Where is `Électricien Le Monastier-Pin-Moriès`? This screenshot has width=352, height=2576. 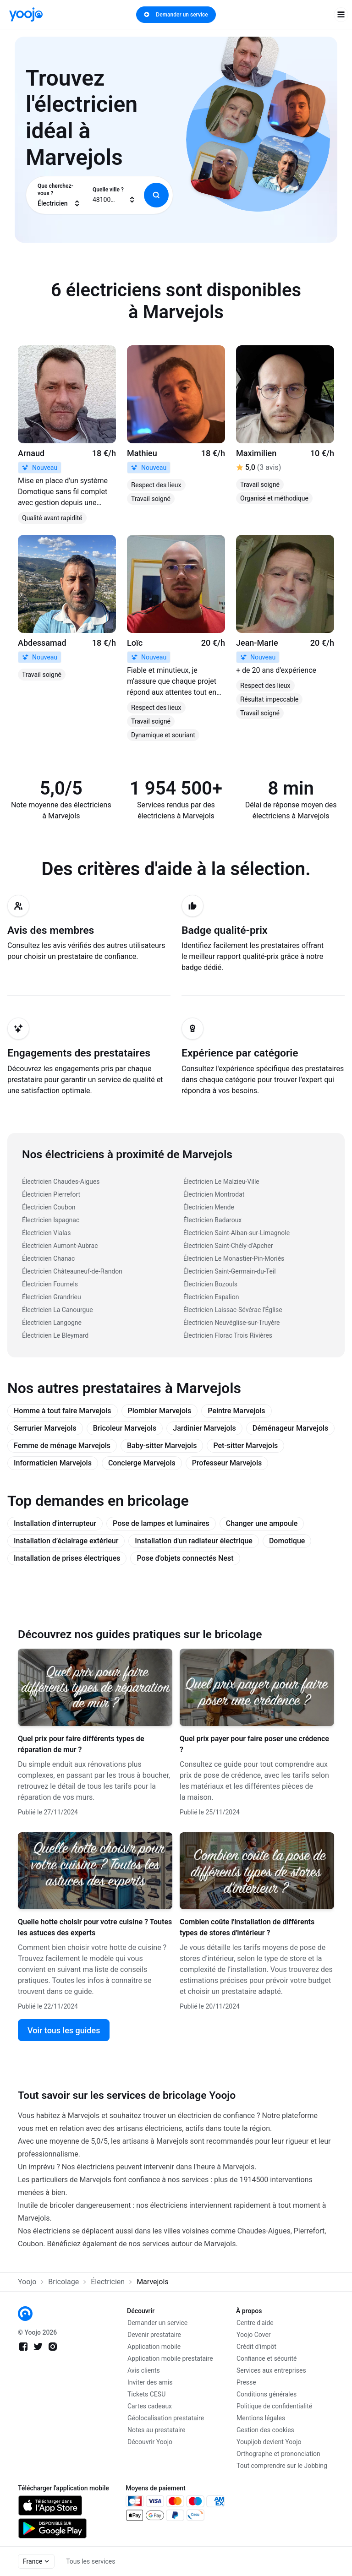 Électricien Le Monastier-Pin-Moriès is located at coordinates (233, 1258).